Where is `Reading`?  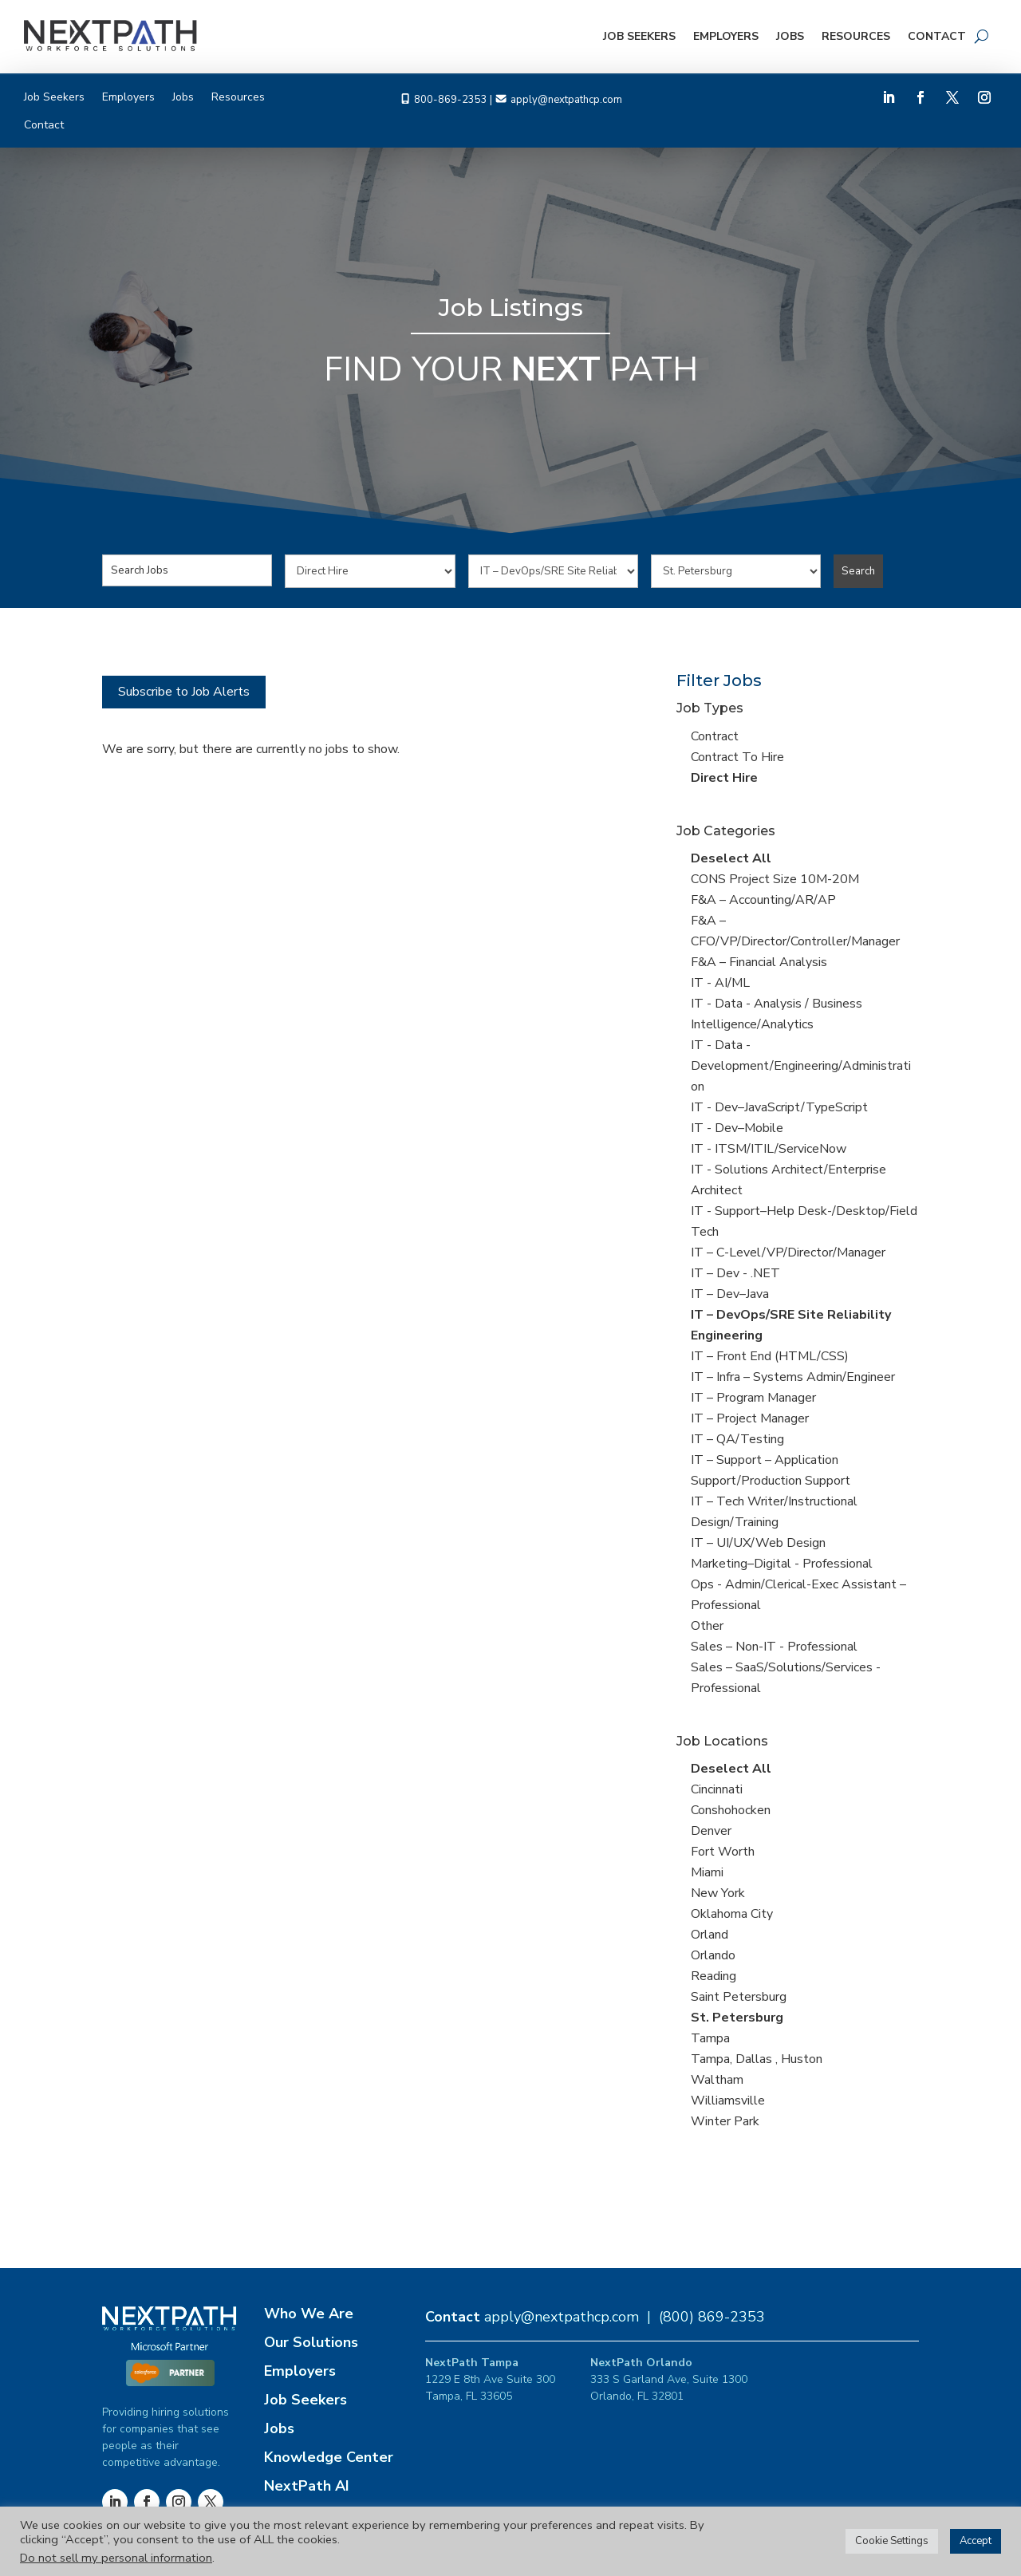 Reading is located at coordinates (713, 1976).